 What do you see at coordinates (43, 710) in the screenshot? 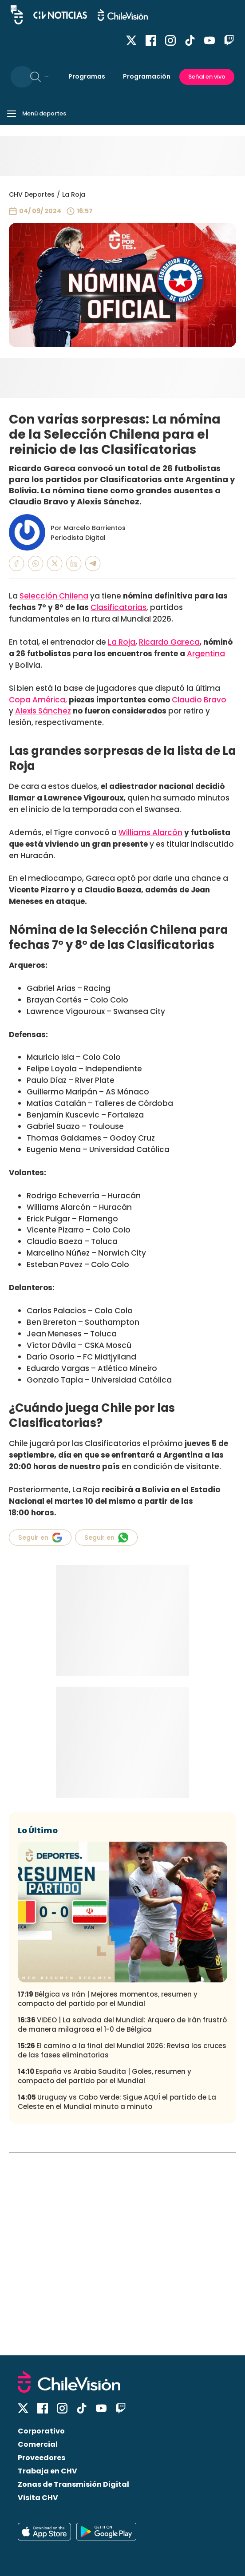
I see `Alexis Sánchez` at bounding box center [43, 710].